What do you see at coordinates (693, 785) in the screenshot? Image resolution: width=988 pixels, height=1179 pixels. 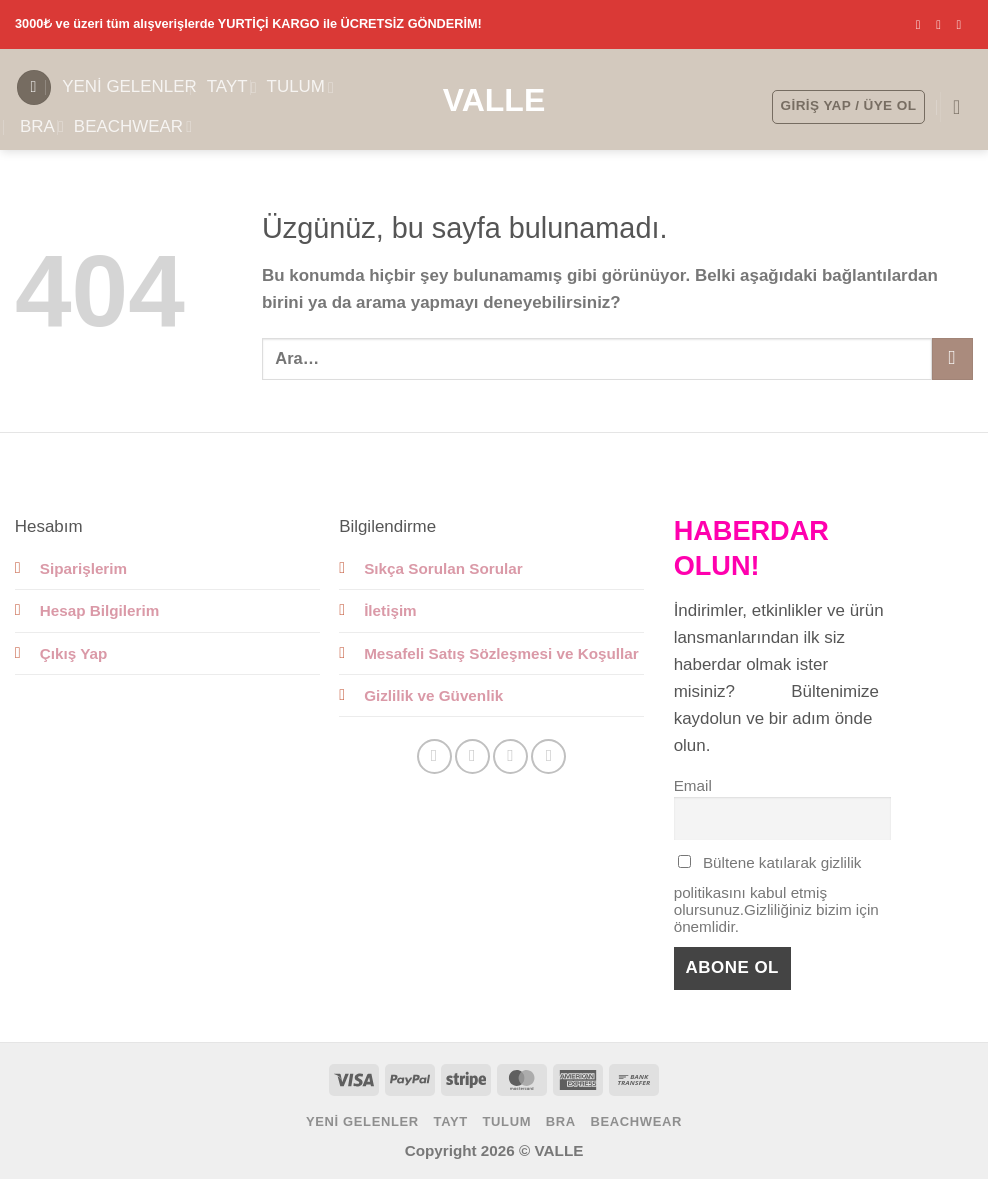 I see `Email` at bounding box center [693, 785].